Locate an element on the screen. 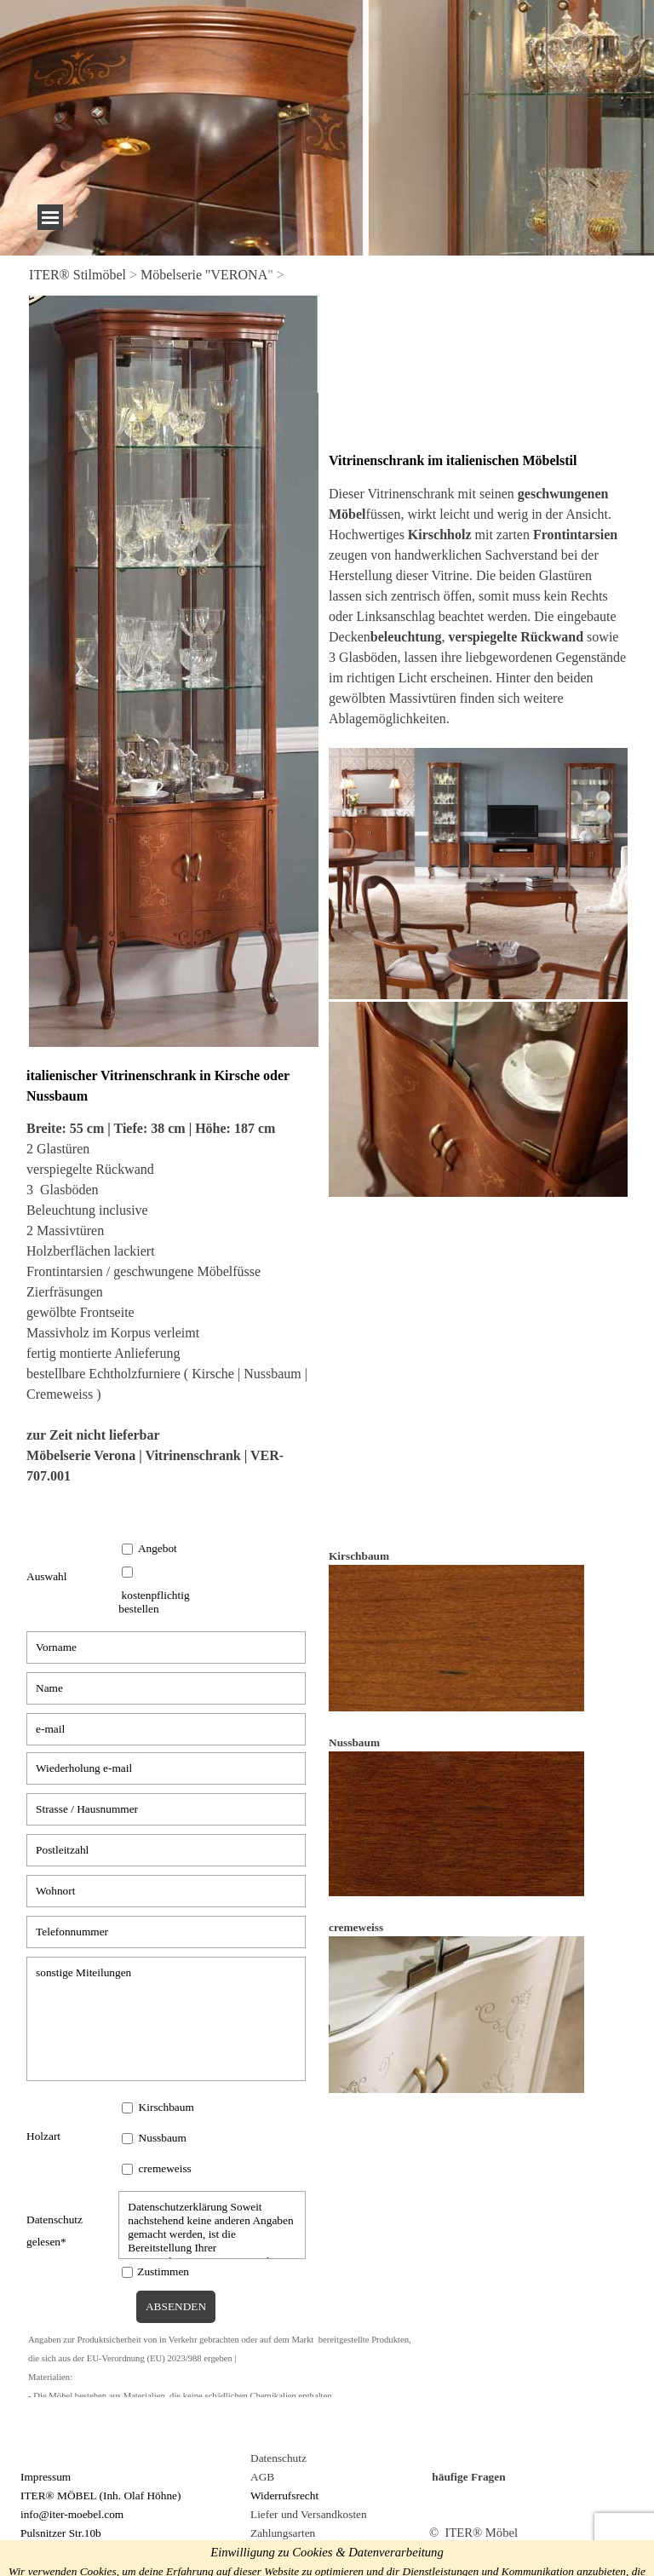 Image resolution: width=654 pixels, height=2576 pixels. [Postleitzahl] is located at coordinates (166, 1850).